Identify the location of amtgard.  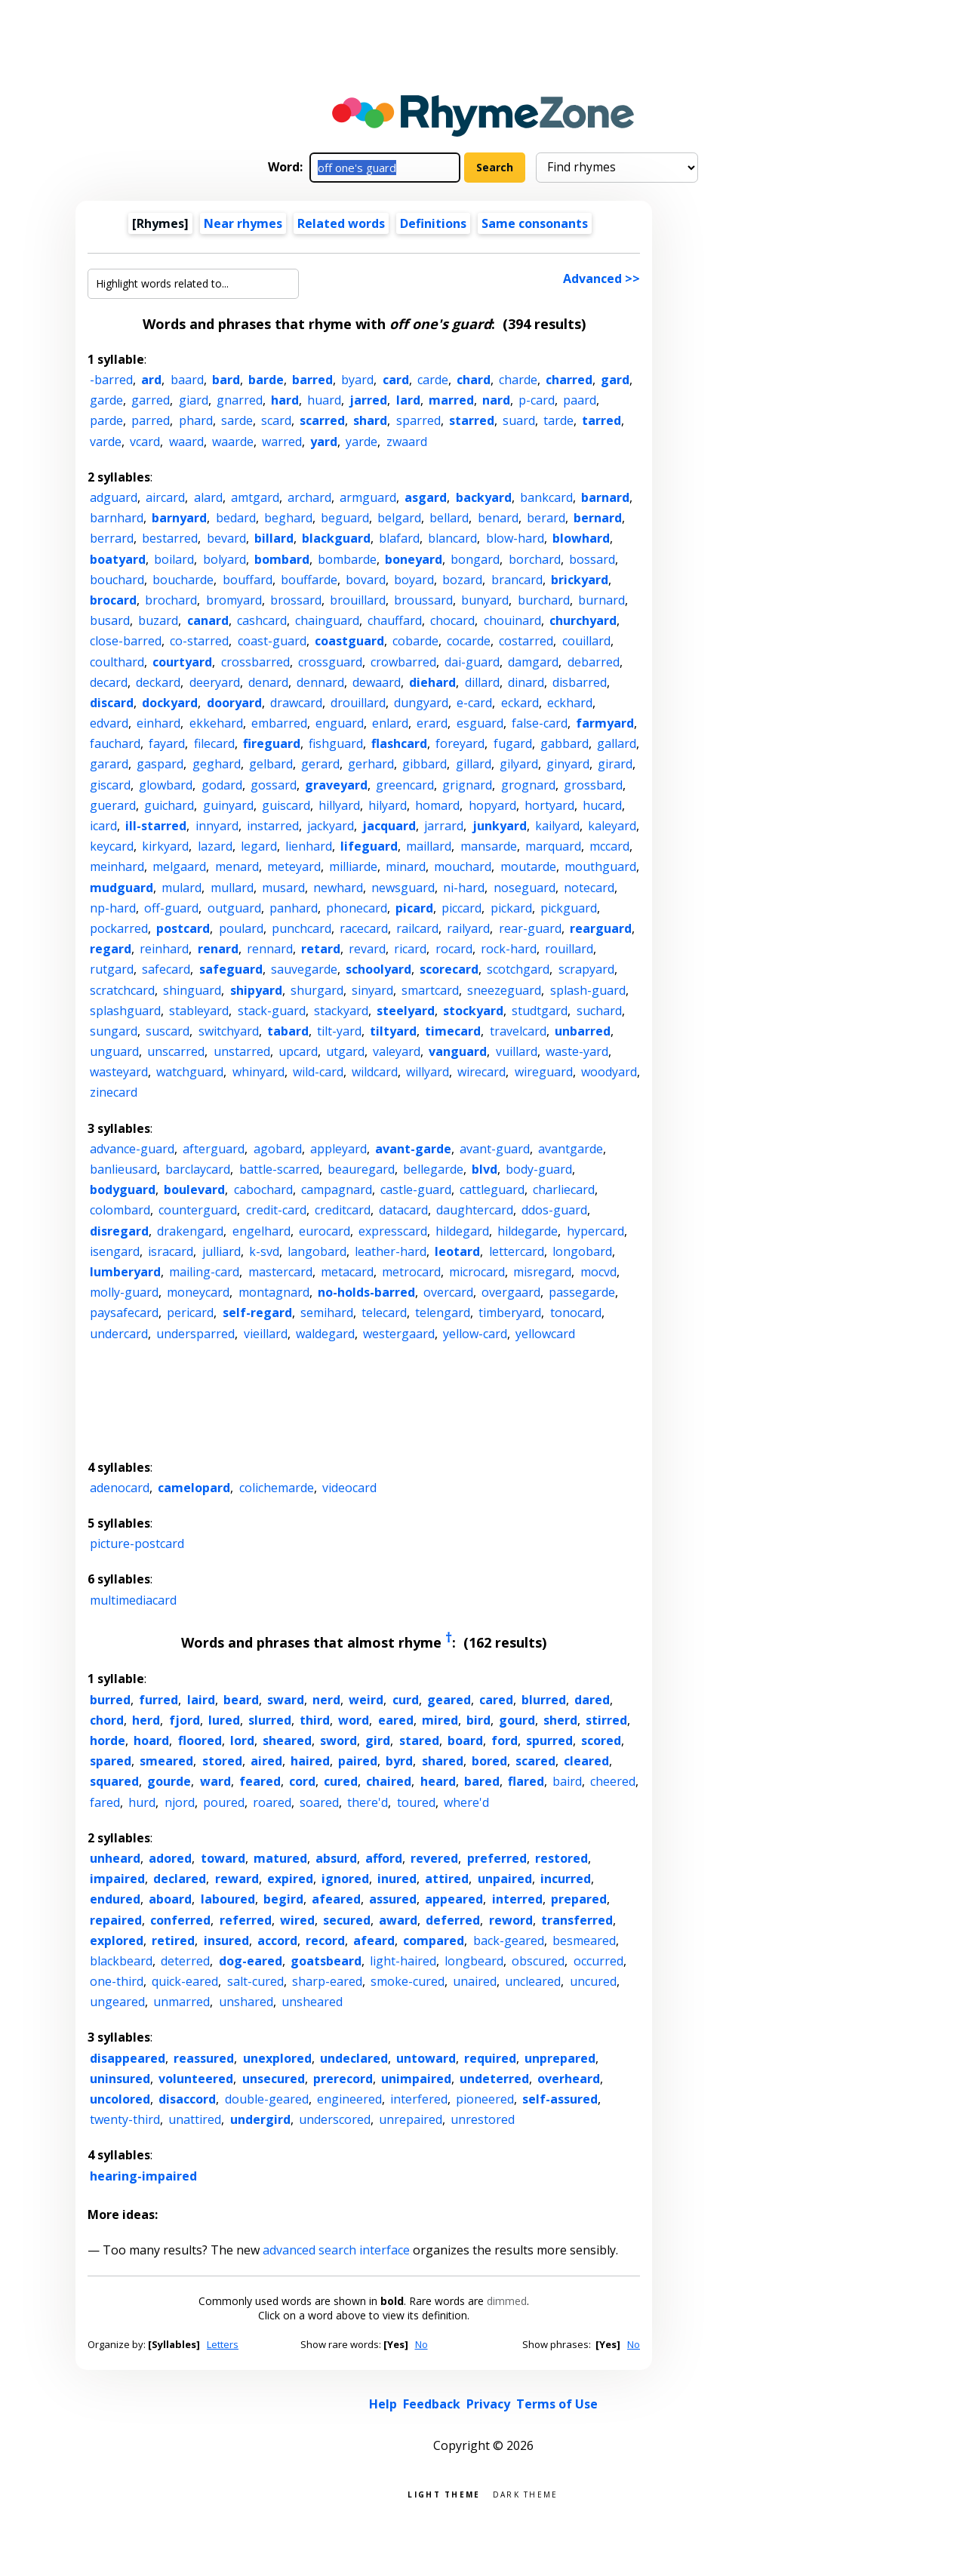
(255, 497).